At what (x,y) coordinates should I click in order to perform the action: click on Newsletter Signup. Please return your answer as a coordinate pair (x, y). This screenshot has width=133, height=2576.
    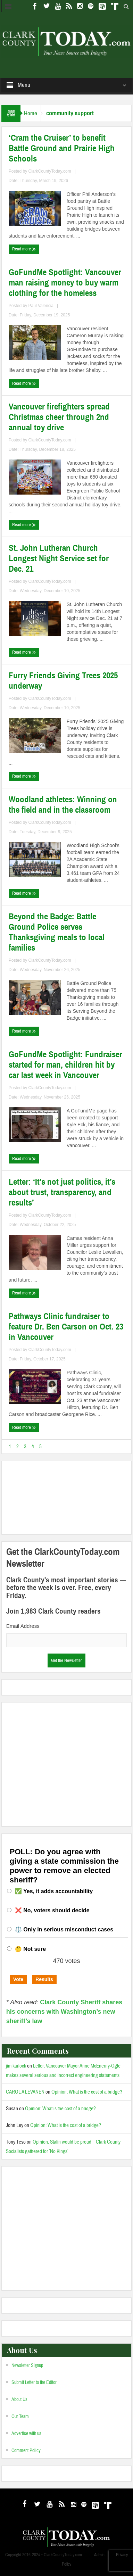
    Looking at the image, I should click on (27, 2365).